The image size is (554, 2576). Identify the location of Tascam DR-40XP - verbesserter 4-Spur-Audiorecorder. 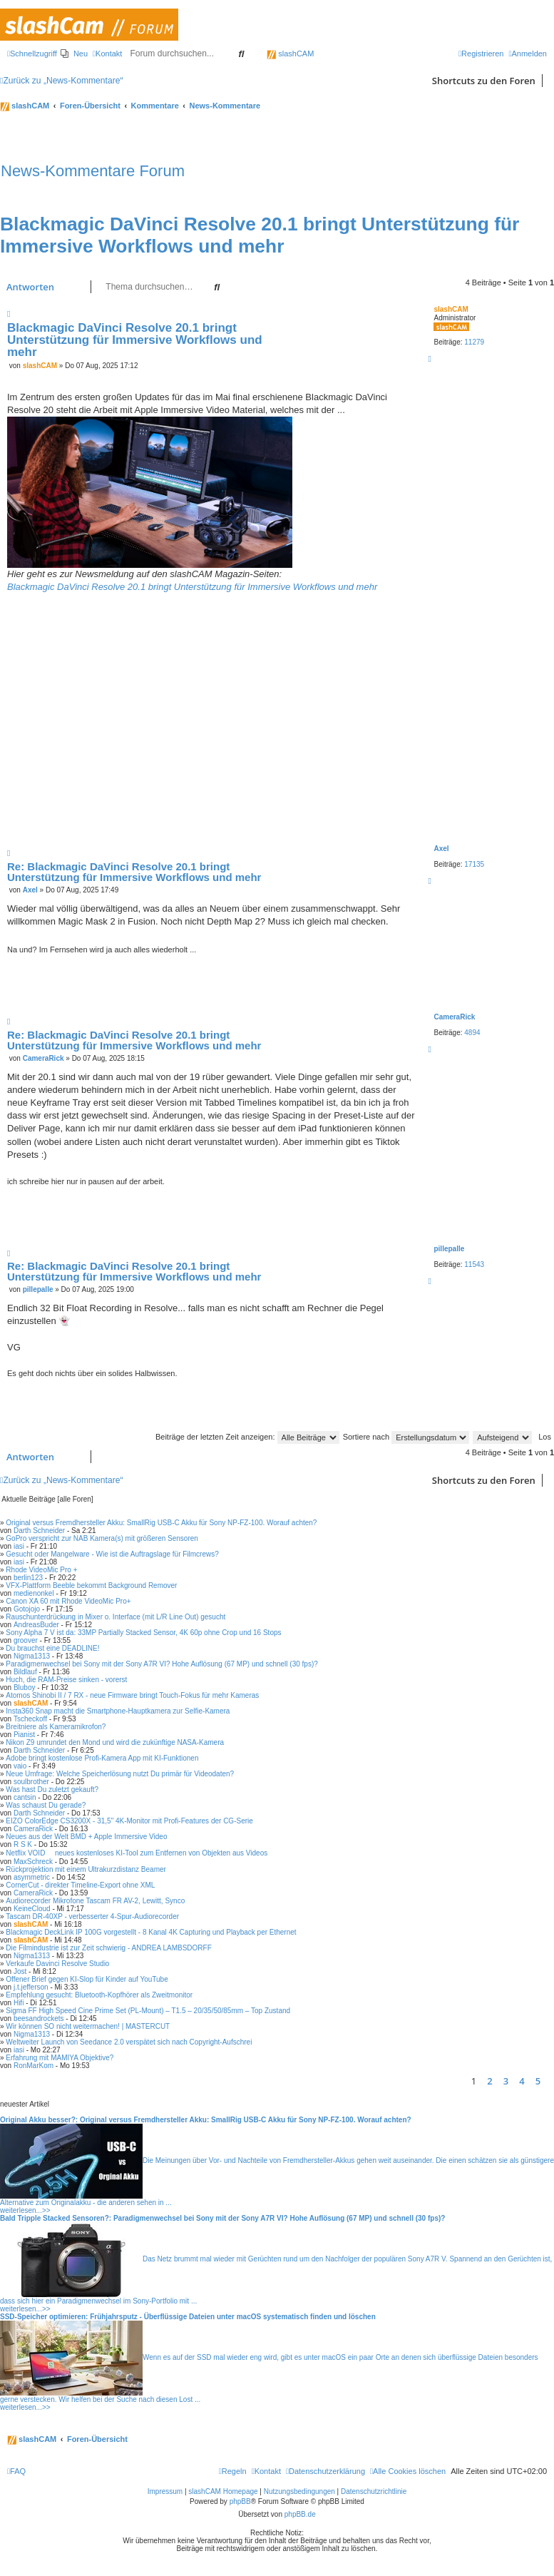
(92, 1916).